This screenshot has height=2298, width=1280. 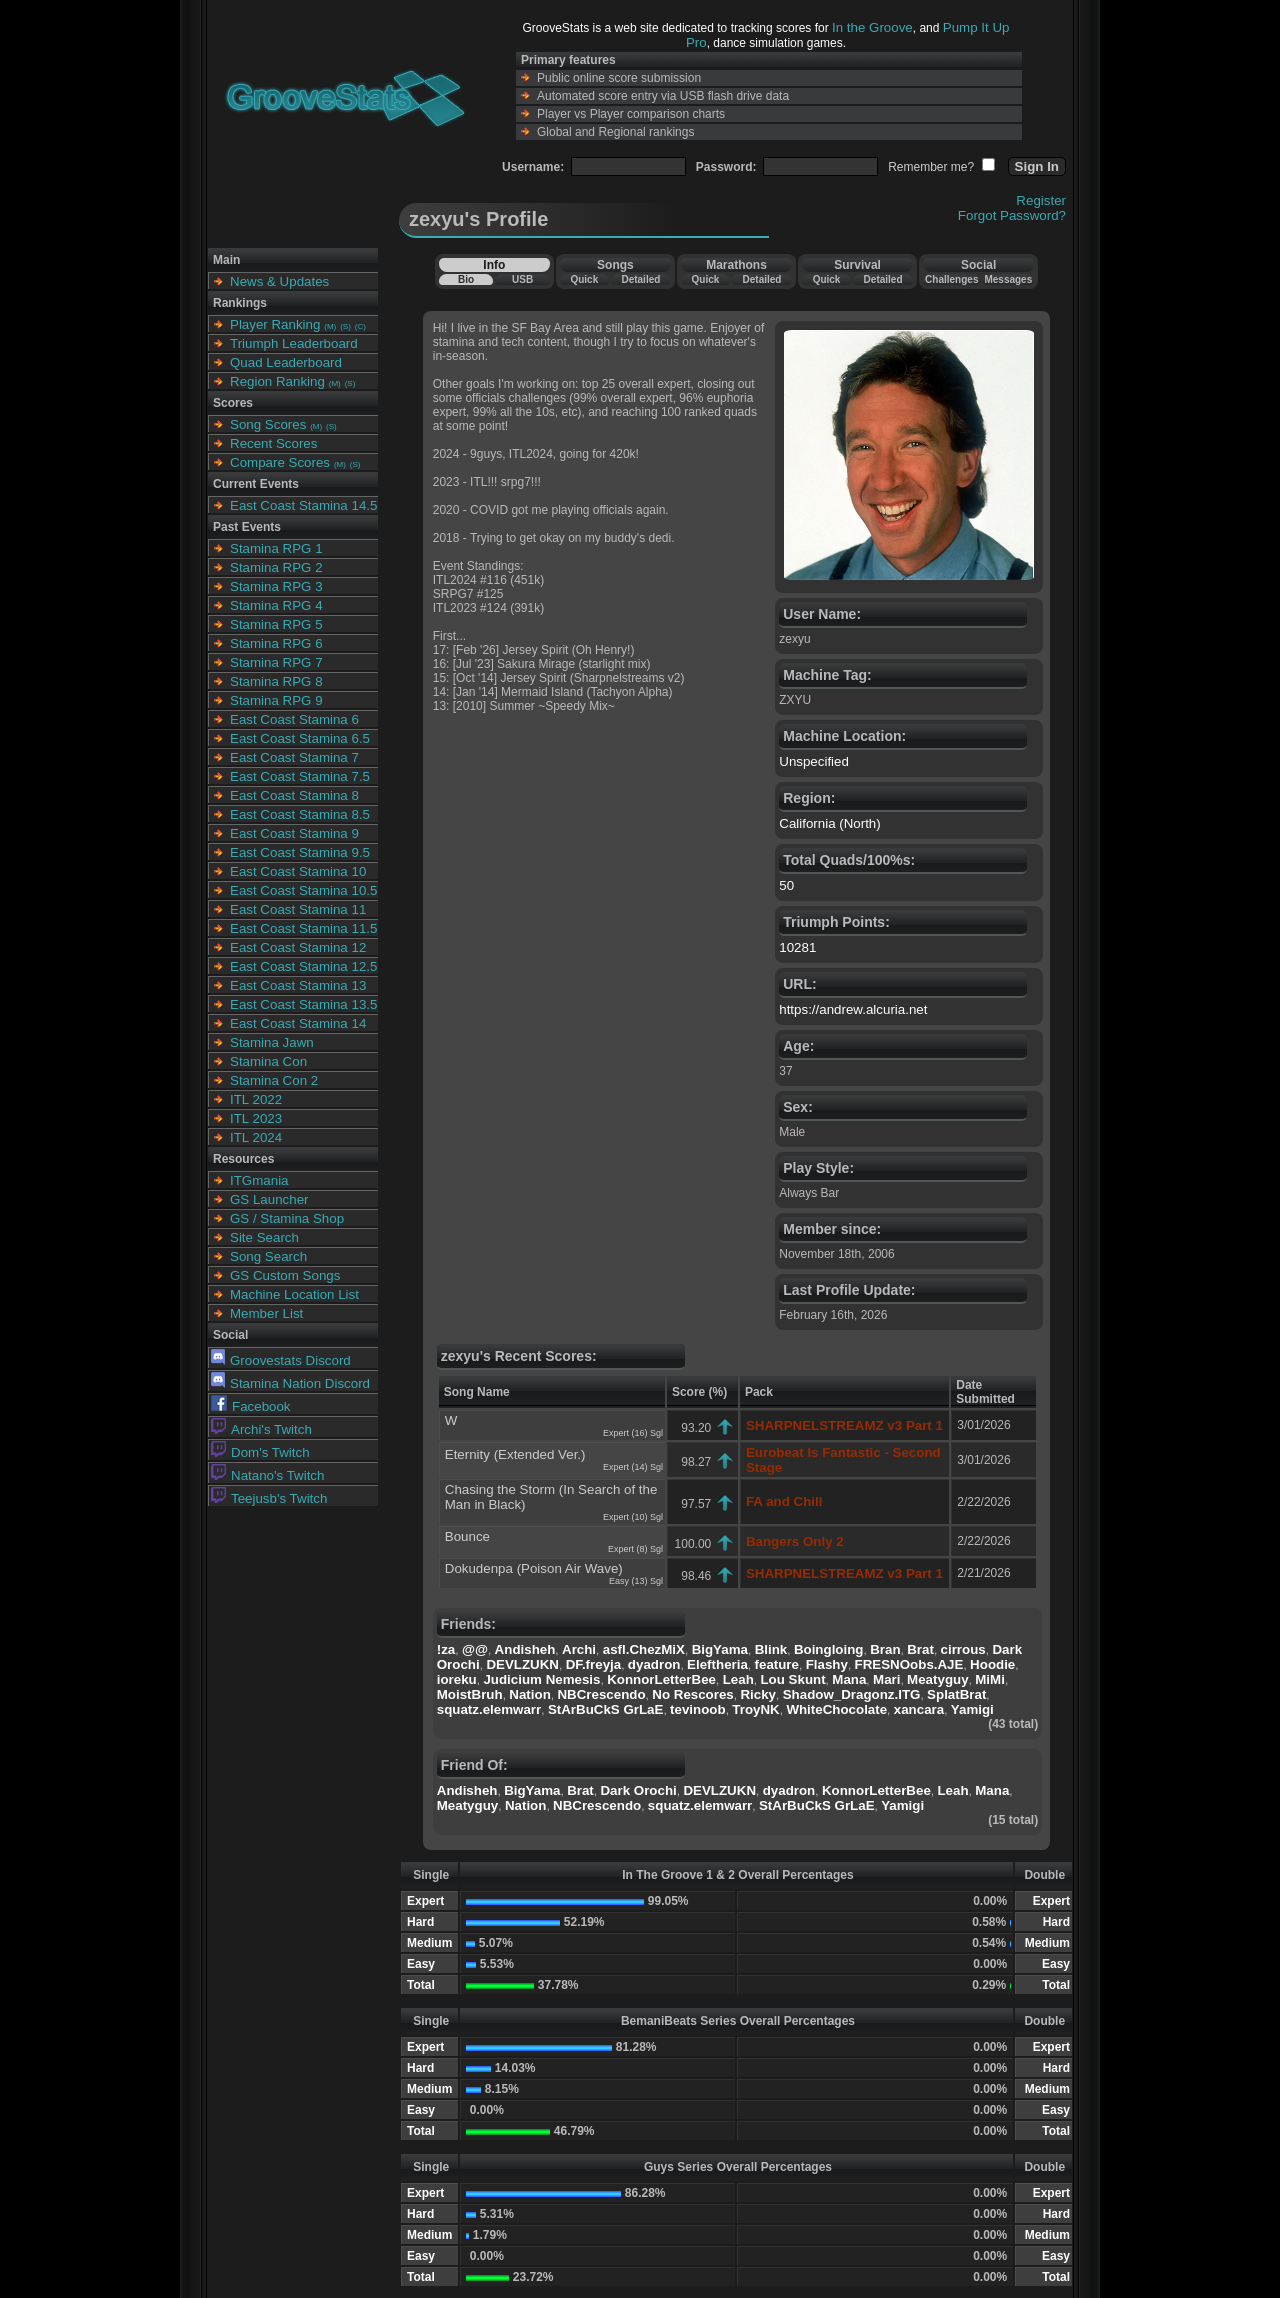 I want to click on East Coast Stamina 12, so click(x=298, y=947).